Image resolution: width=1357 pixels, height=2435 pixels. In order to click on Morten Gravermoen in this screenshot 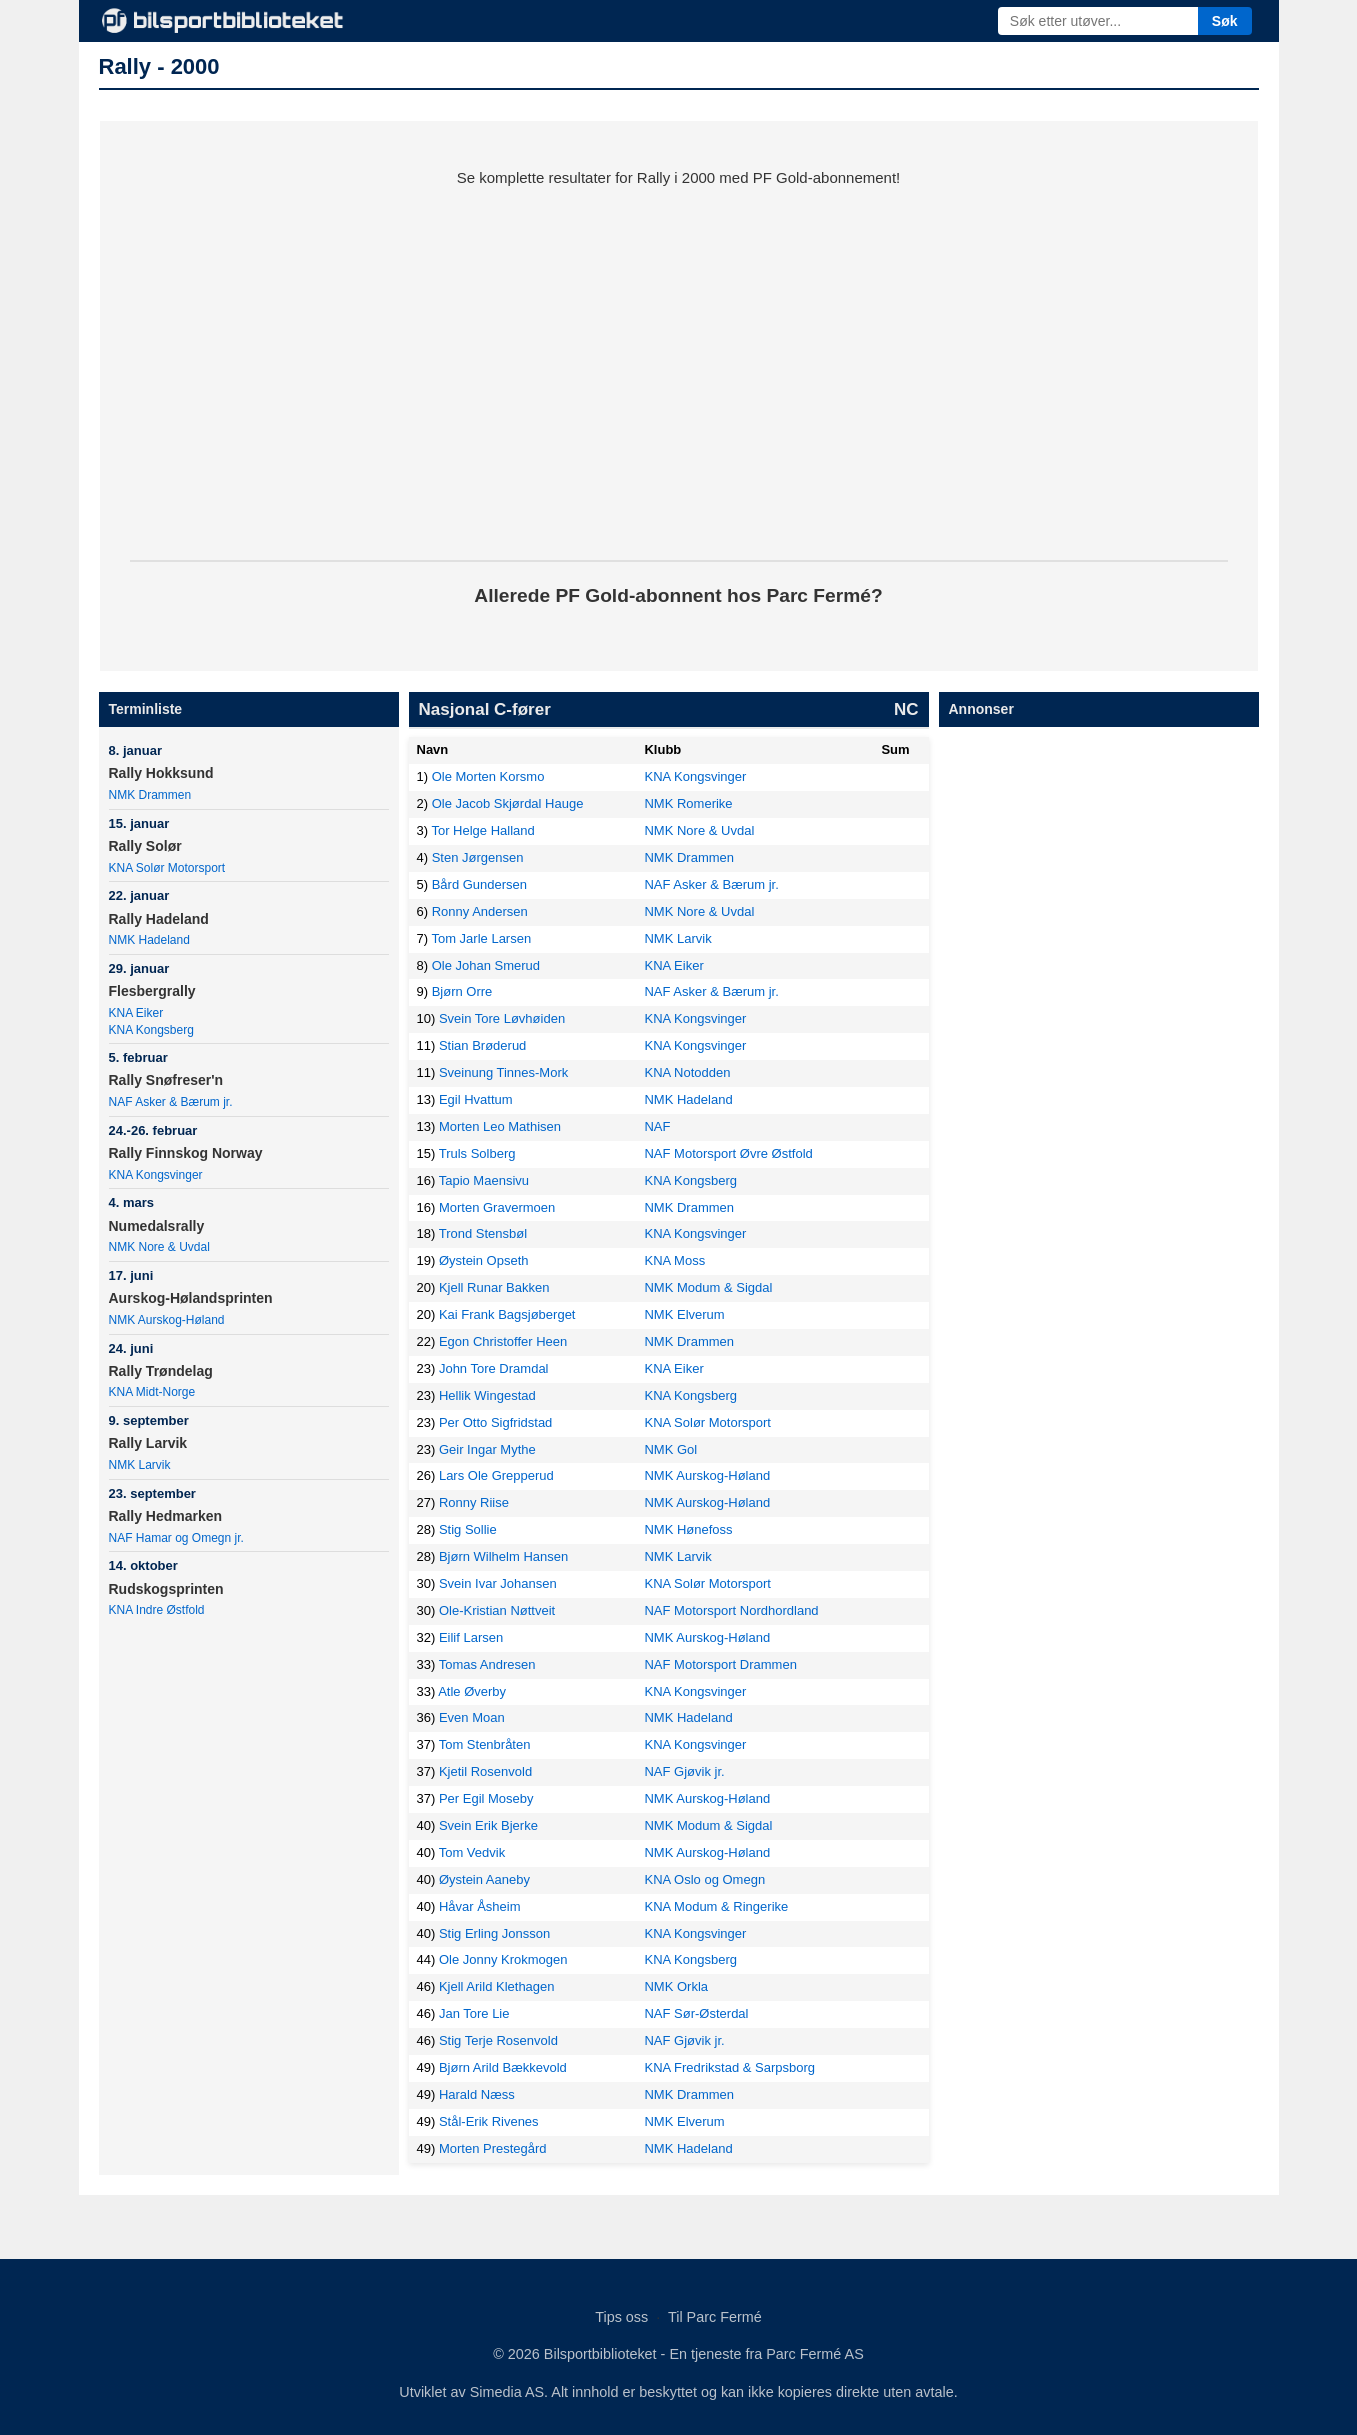, I will do `click(497, 1207)`.